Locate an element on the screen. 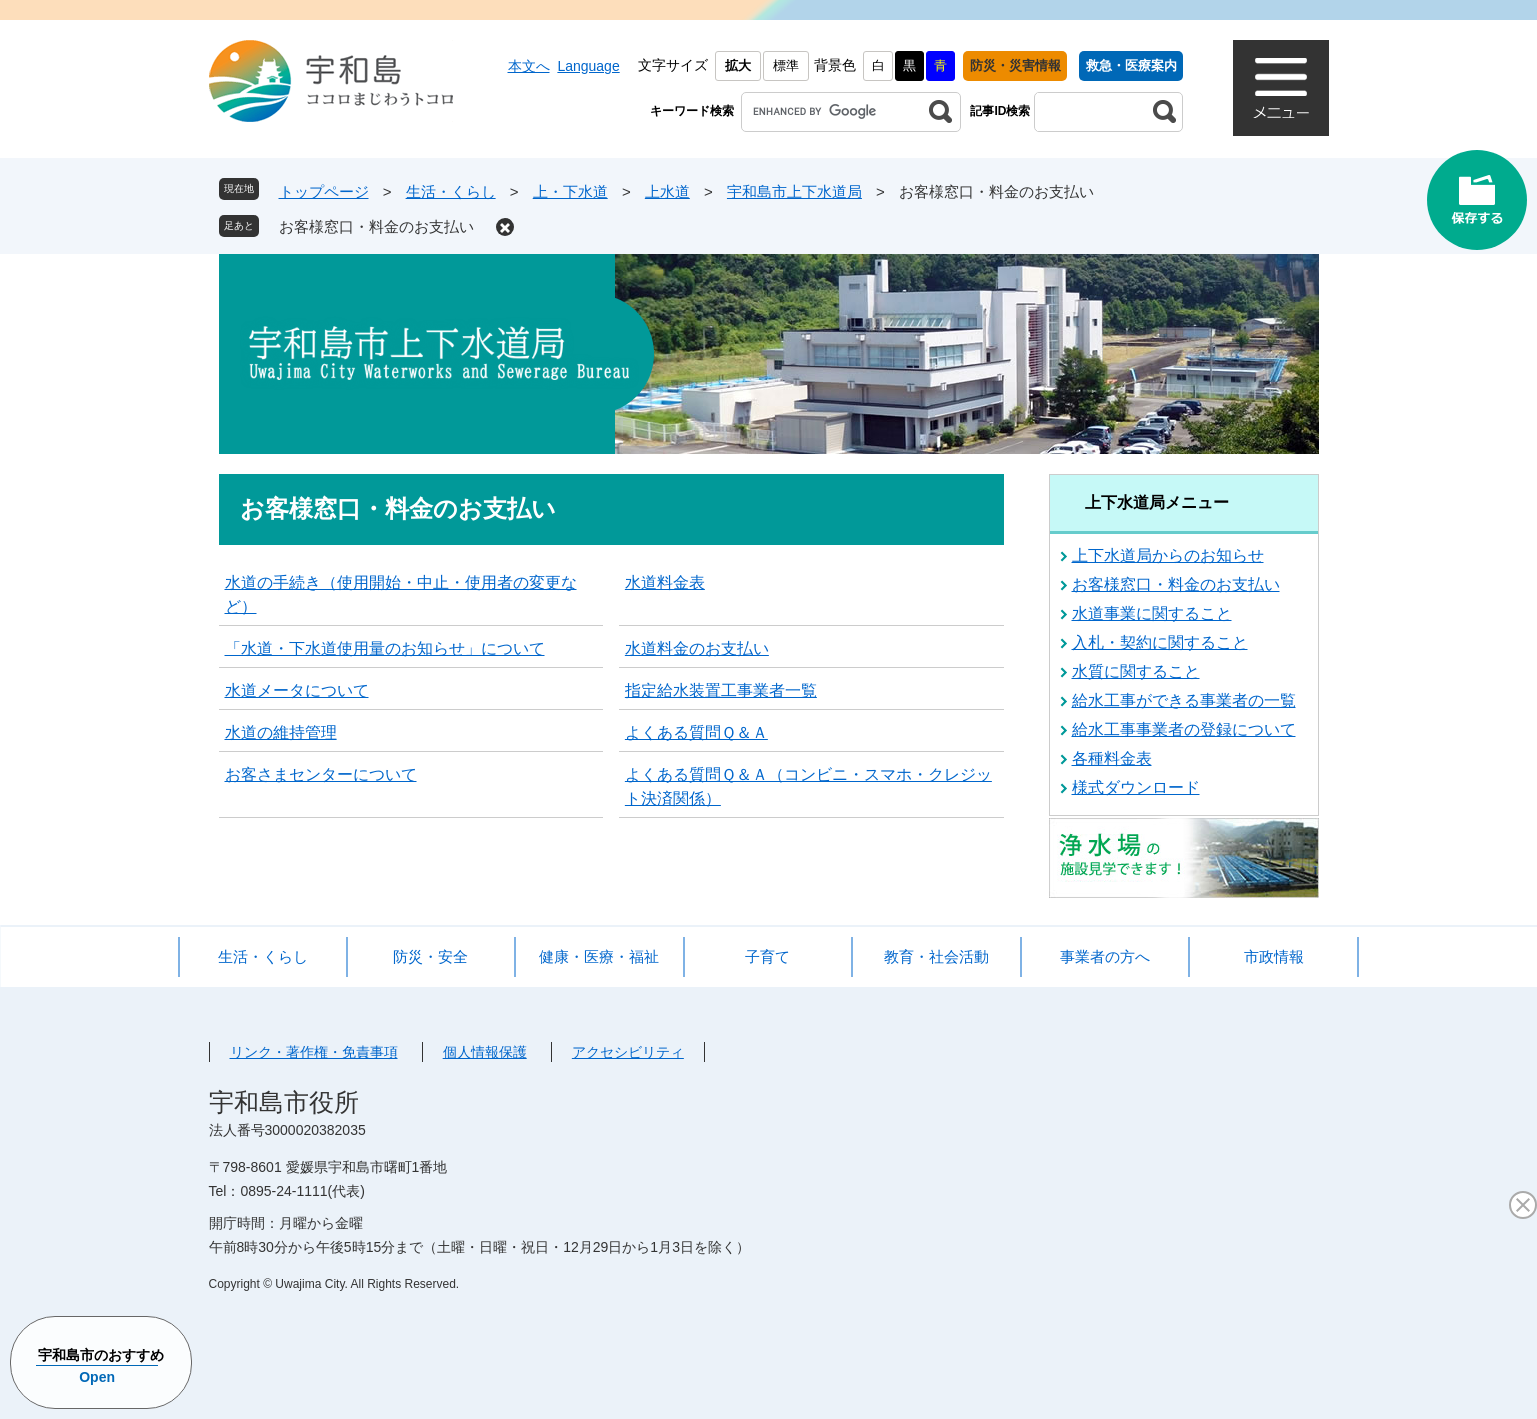 This screenshot has height=1419, width=1537. 健康・医療・福祉 is located at coordinates (599, 956).